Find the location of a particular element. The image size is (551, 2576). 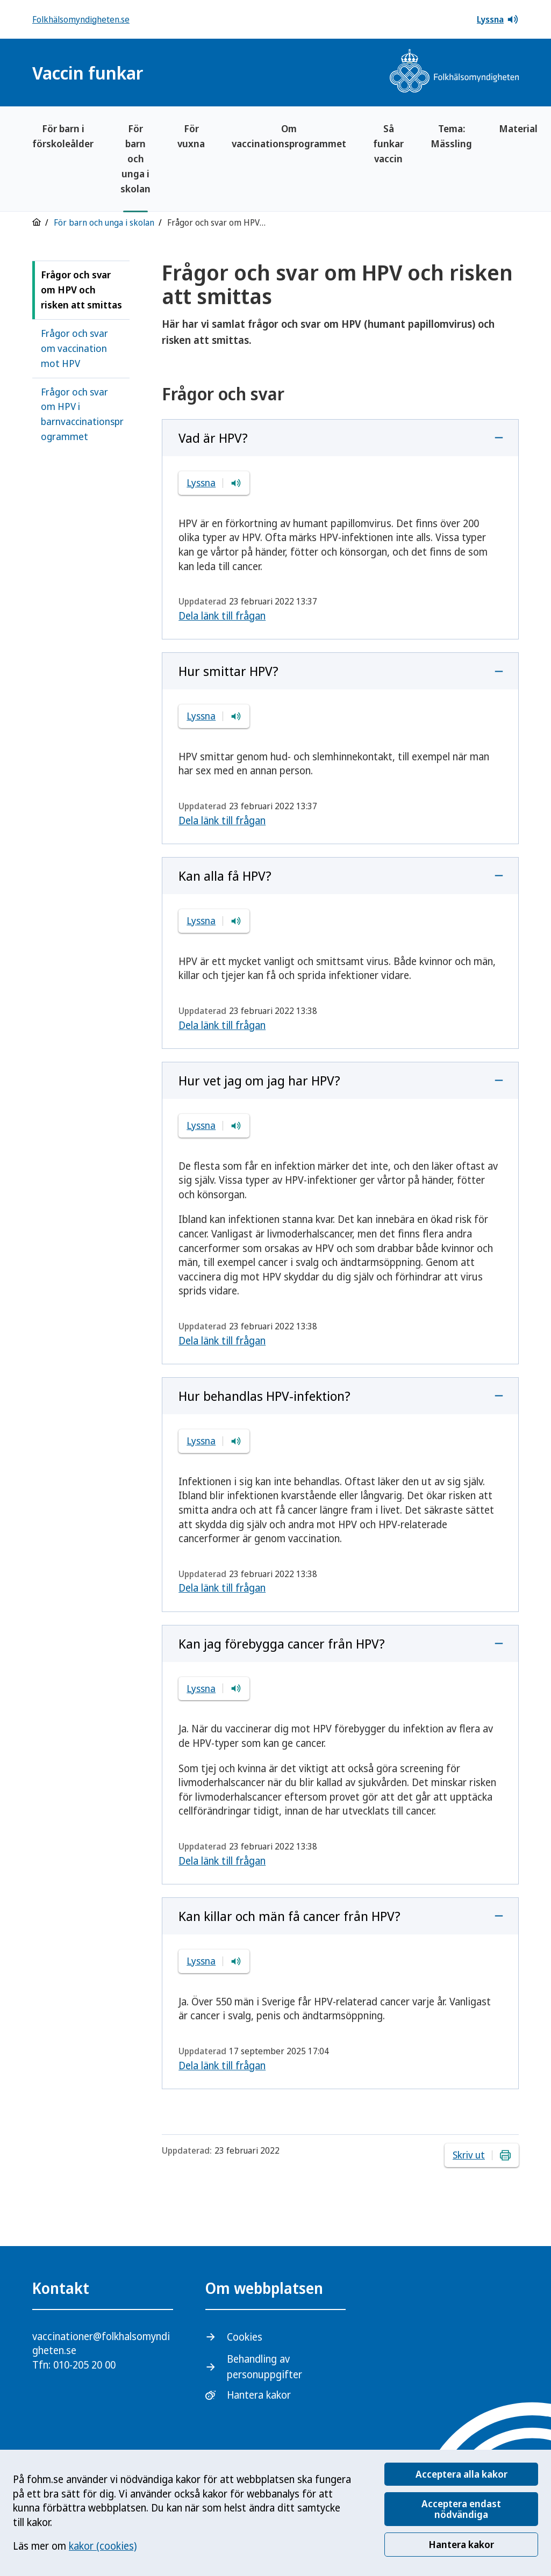

Hur vet jag om jag har HPV? is located at coordinates (259, 1080).